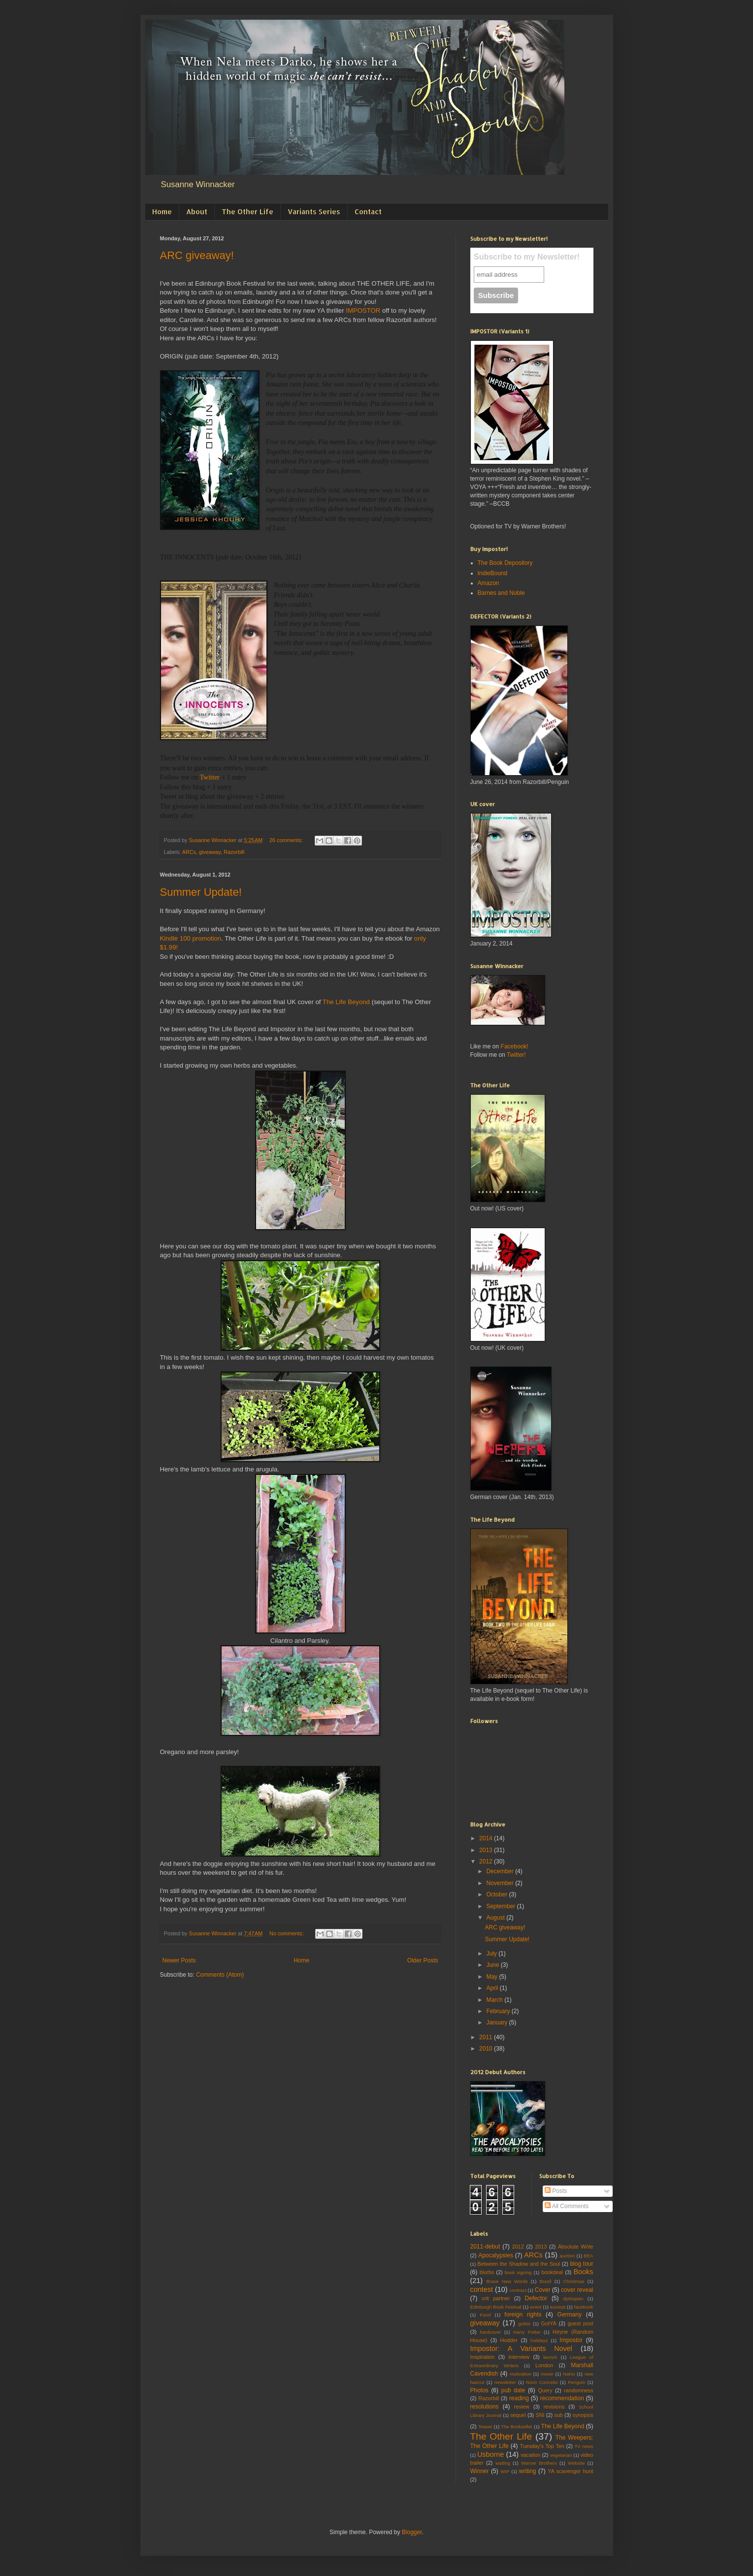 The height and width of the screenshot is (2576, 753). I want to click on April, so click(492, 1988).